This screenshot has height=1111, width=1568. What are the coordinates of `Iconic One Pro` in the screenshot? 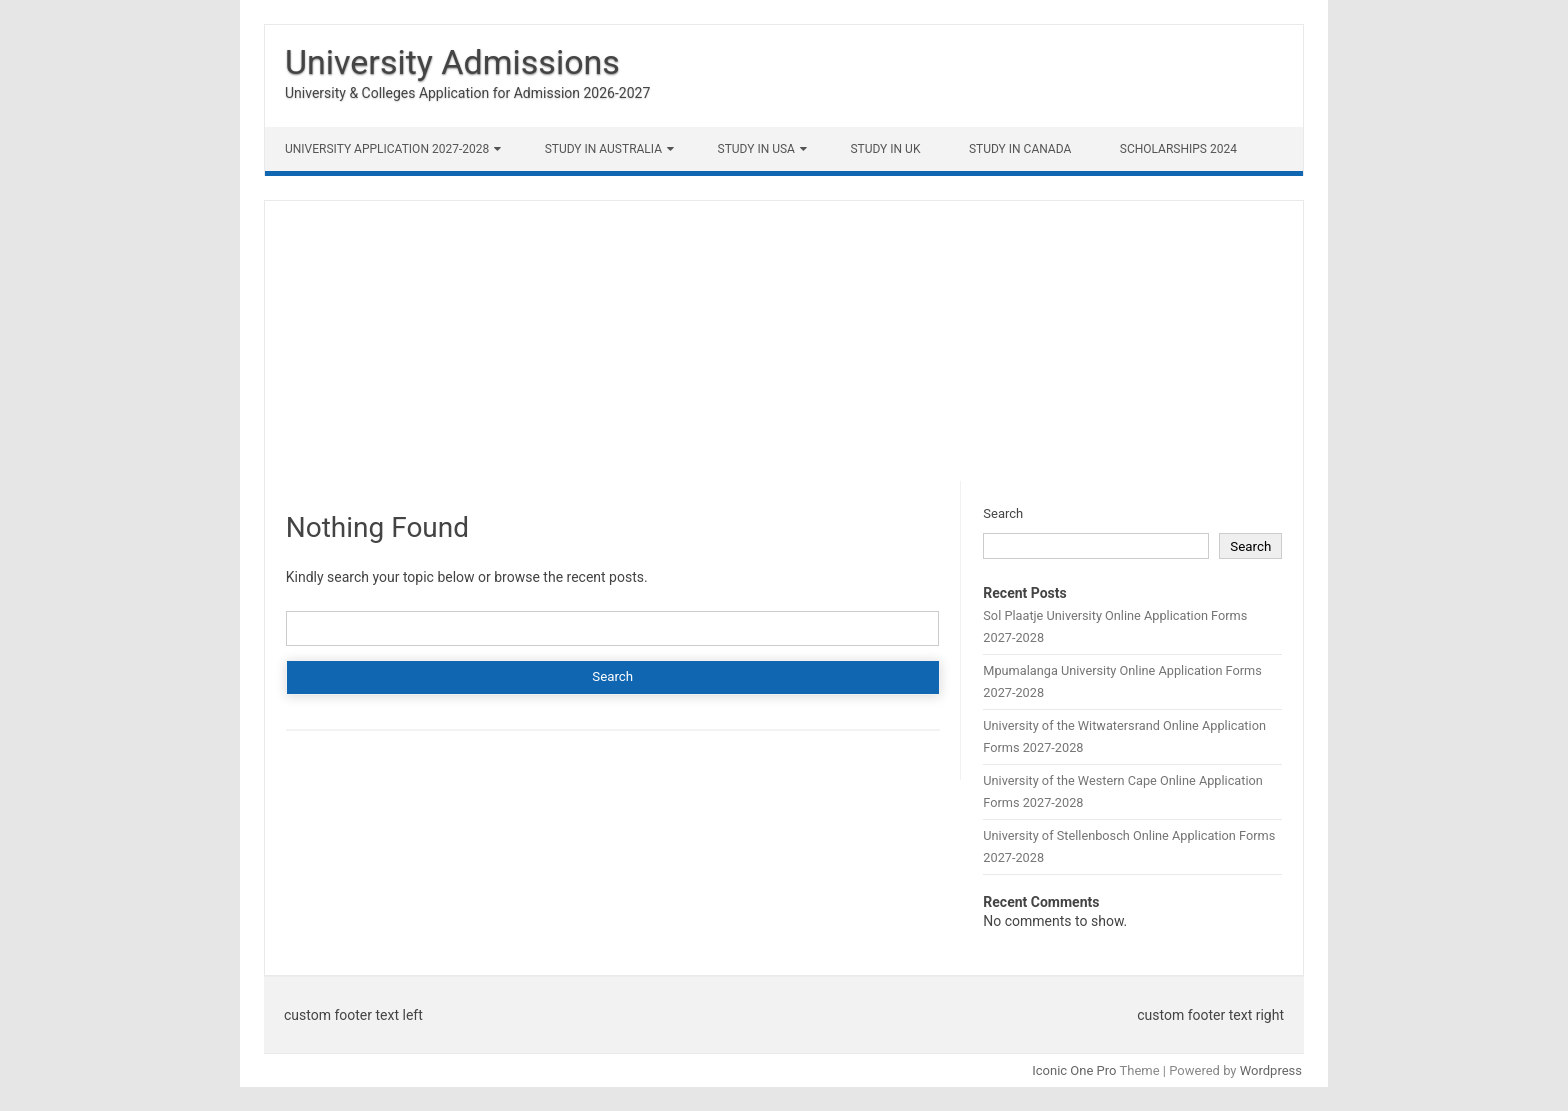 It's located at (1074, 1070).